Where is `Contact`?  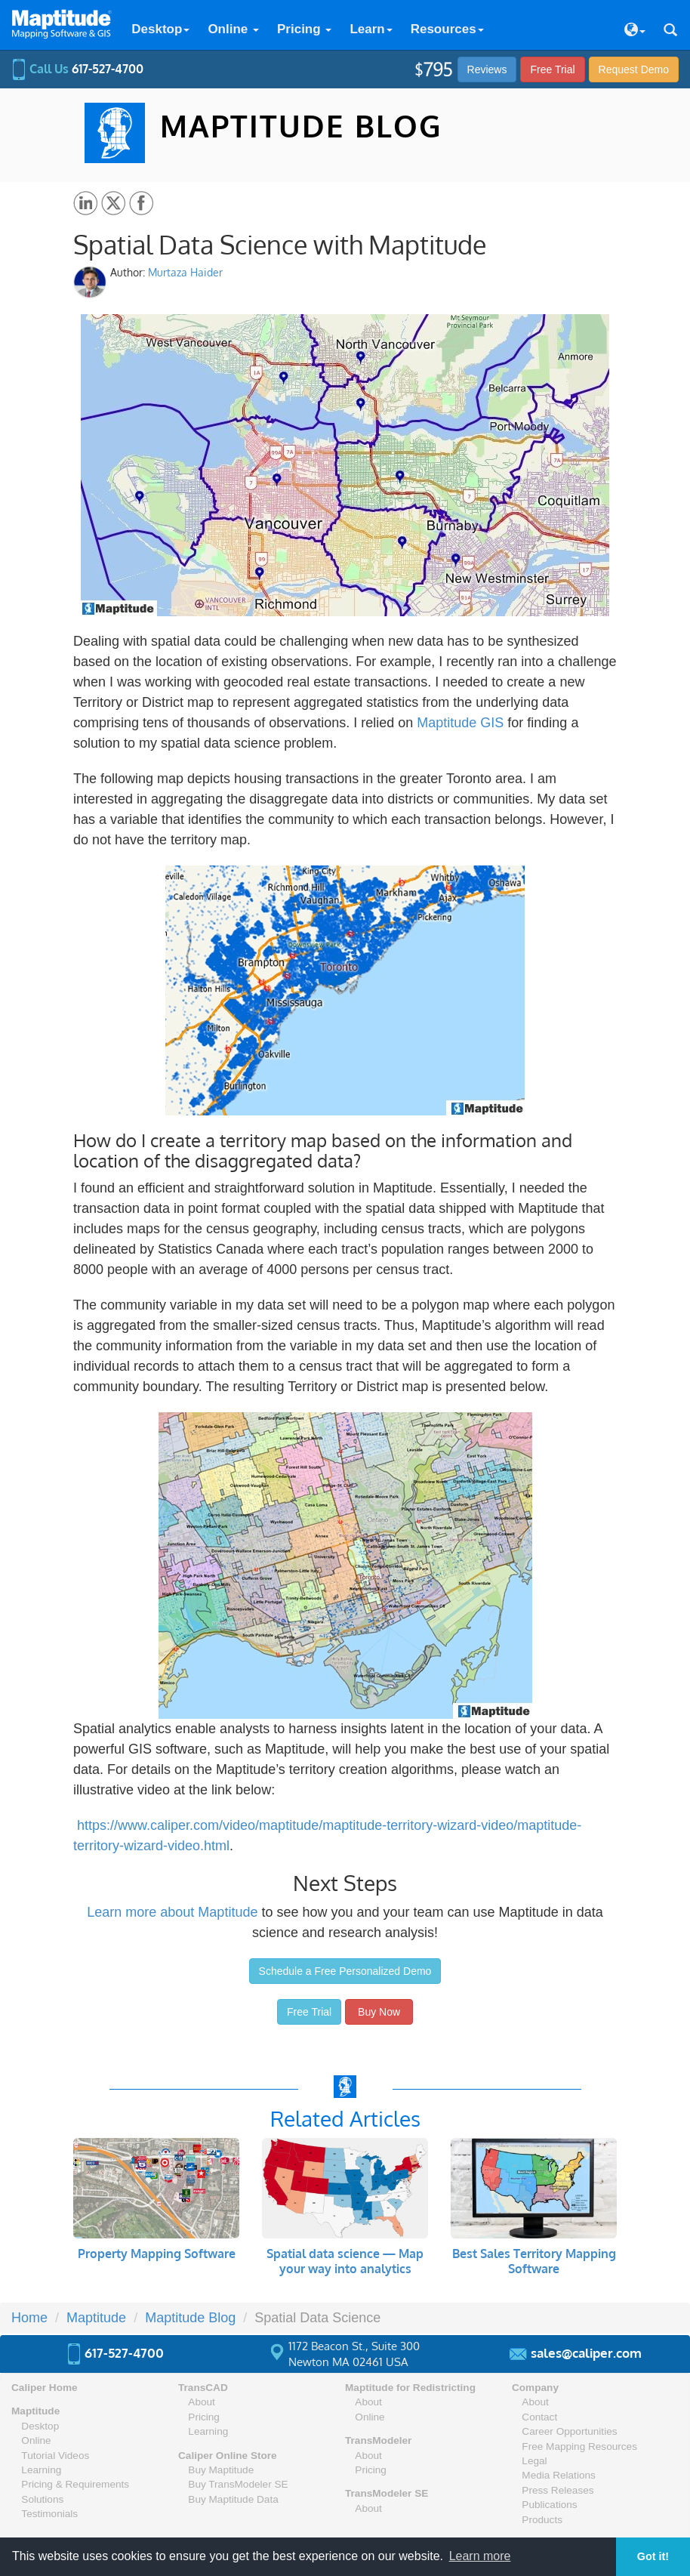
Contact is located at coordinates (539, 2417).